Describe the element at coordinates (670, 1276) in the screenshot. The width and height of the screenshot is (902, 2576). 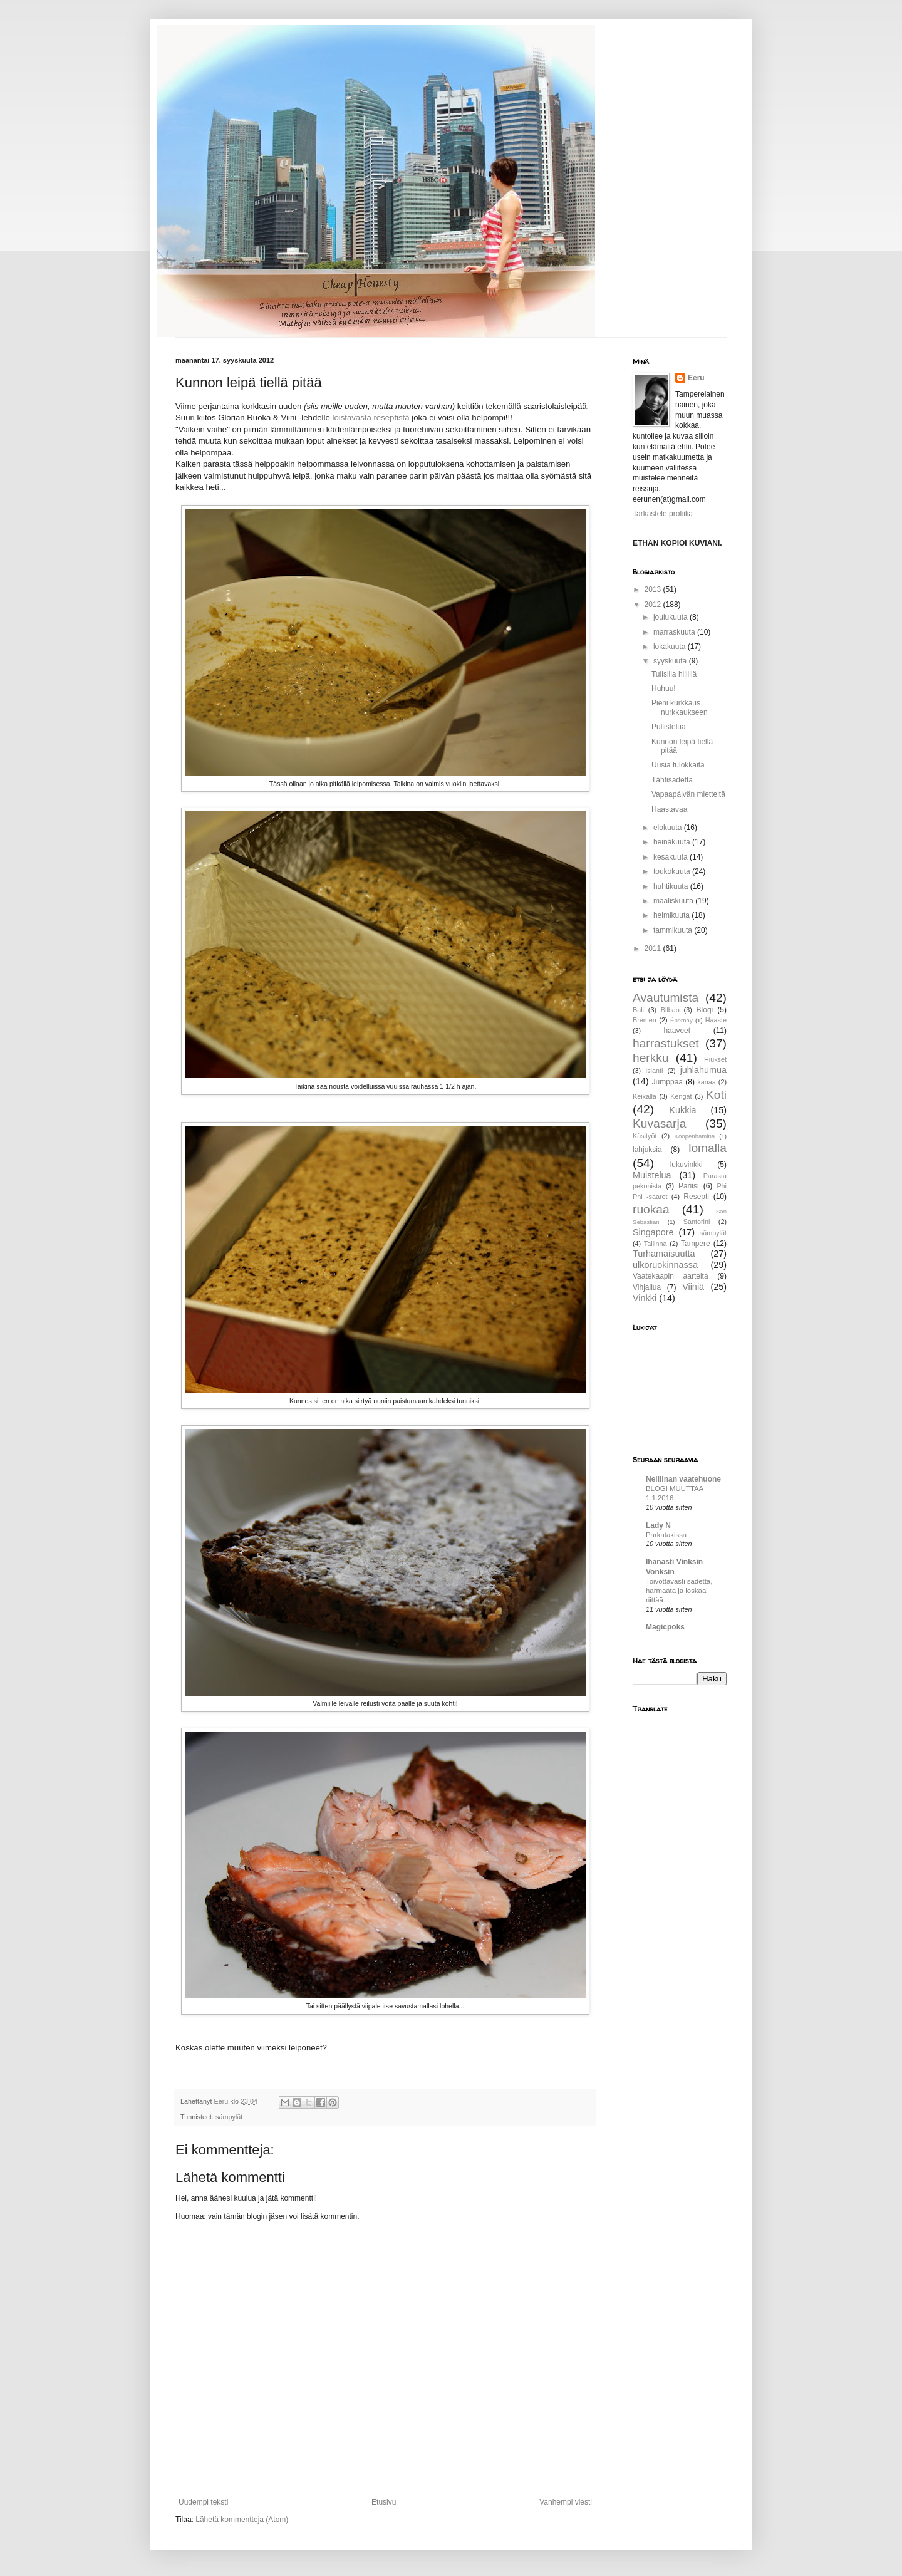
I see `Vaatekaapin aarteita` at that location.